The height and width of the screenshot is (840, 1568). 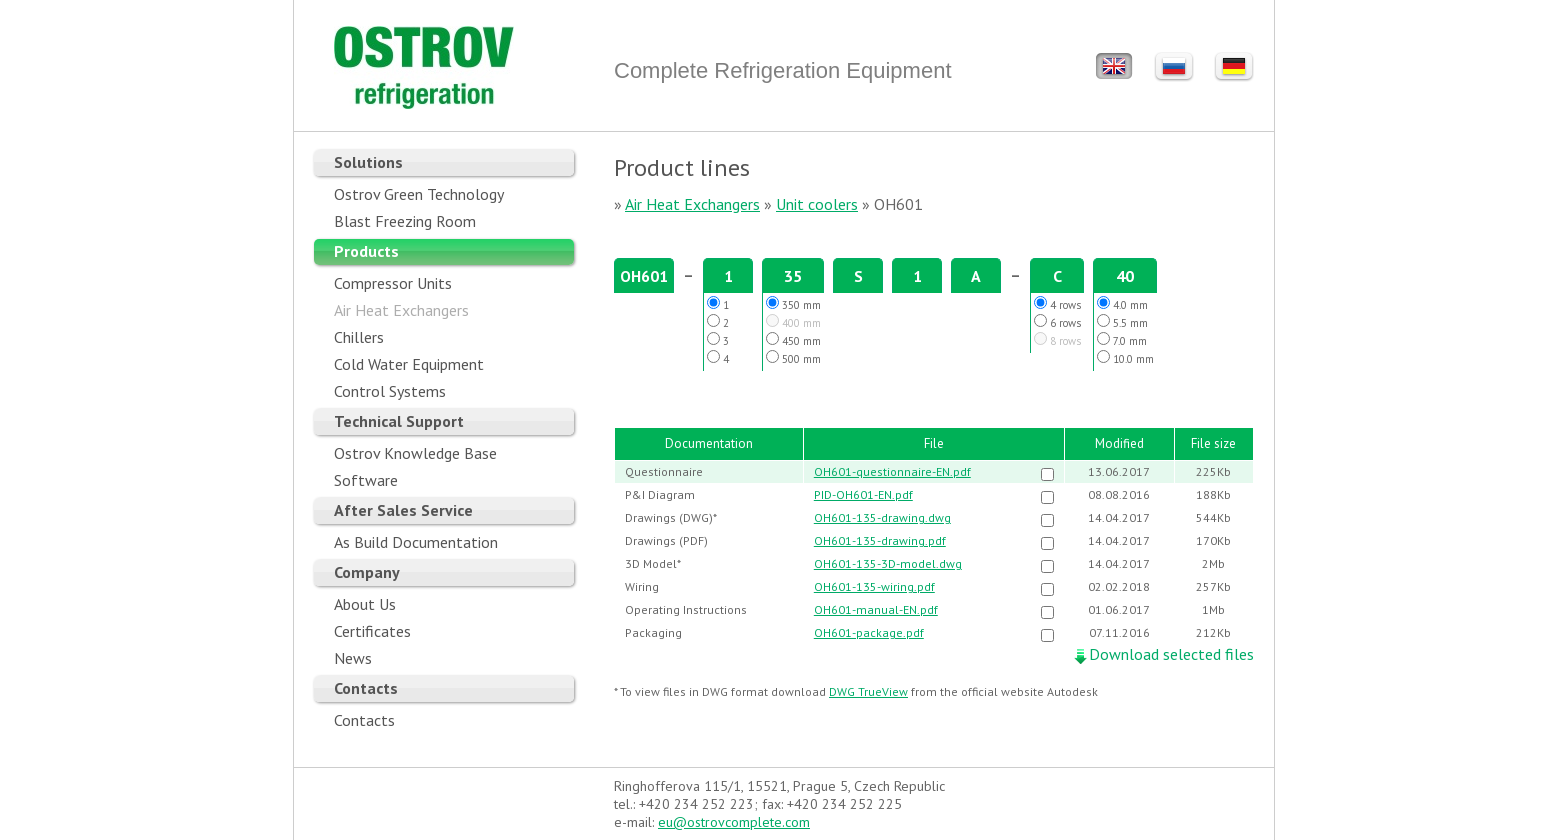 What do you see at coordinates (1057, 322) in the screenshot?
I see `6 rows` at bounding box center [1057, 322].